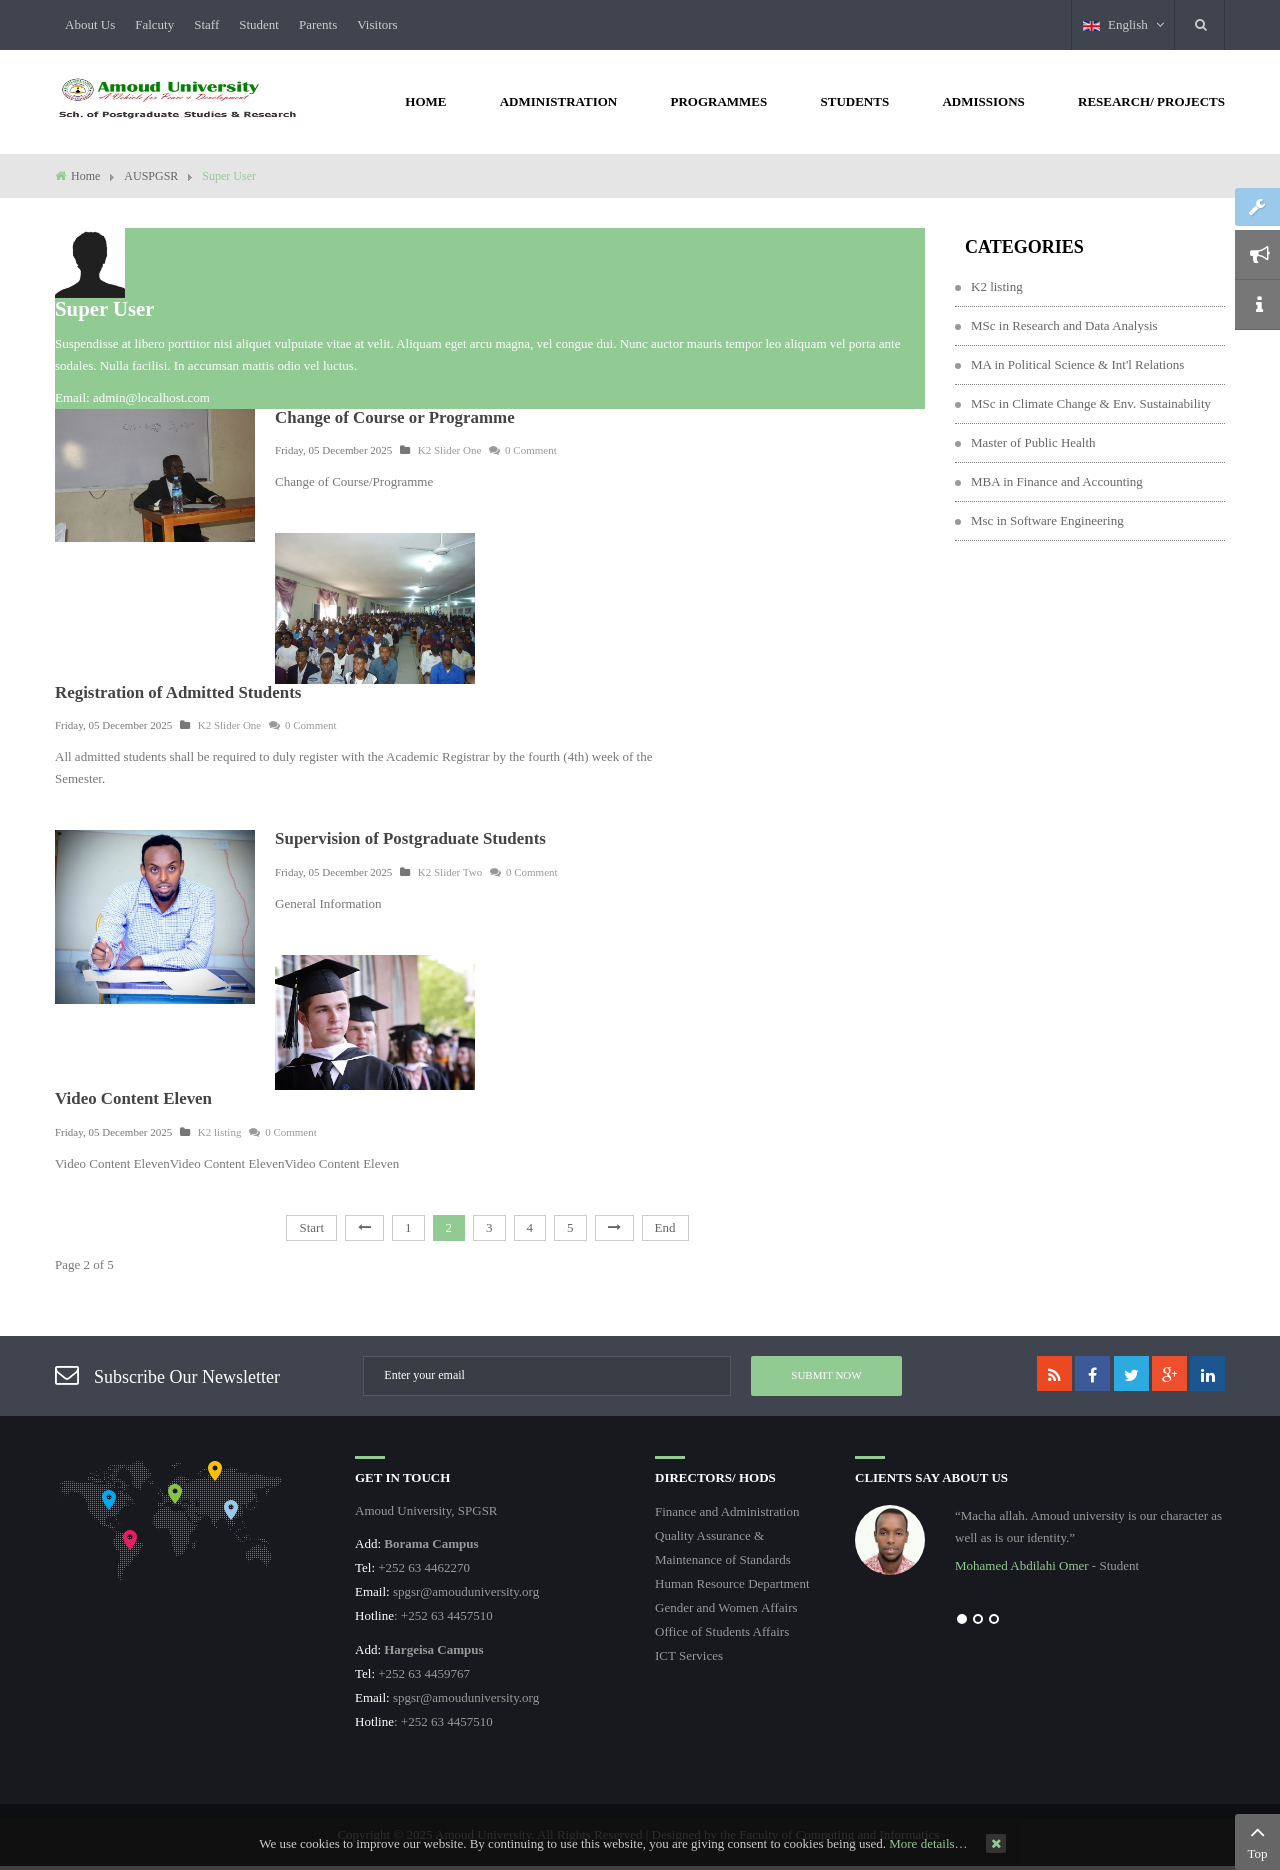 The image size is (1280, 1870). What do you see at coordinates (259, 24) in the screenshot?
I see `Student` at bounding box center [259, 24].